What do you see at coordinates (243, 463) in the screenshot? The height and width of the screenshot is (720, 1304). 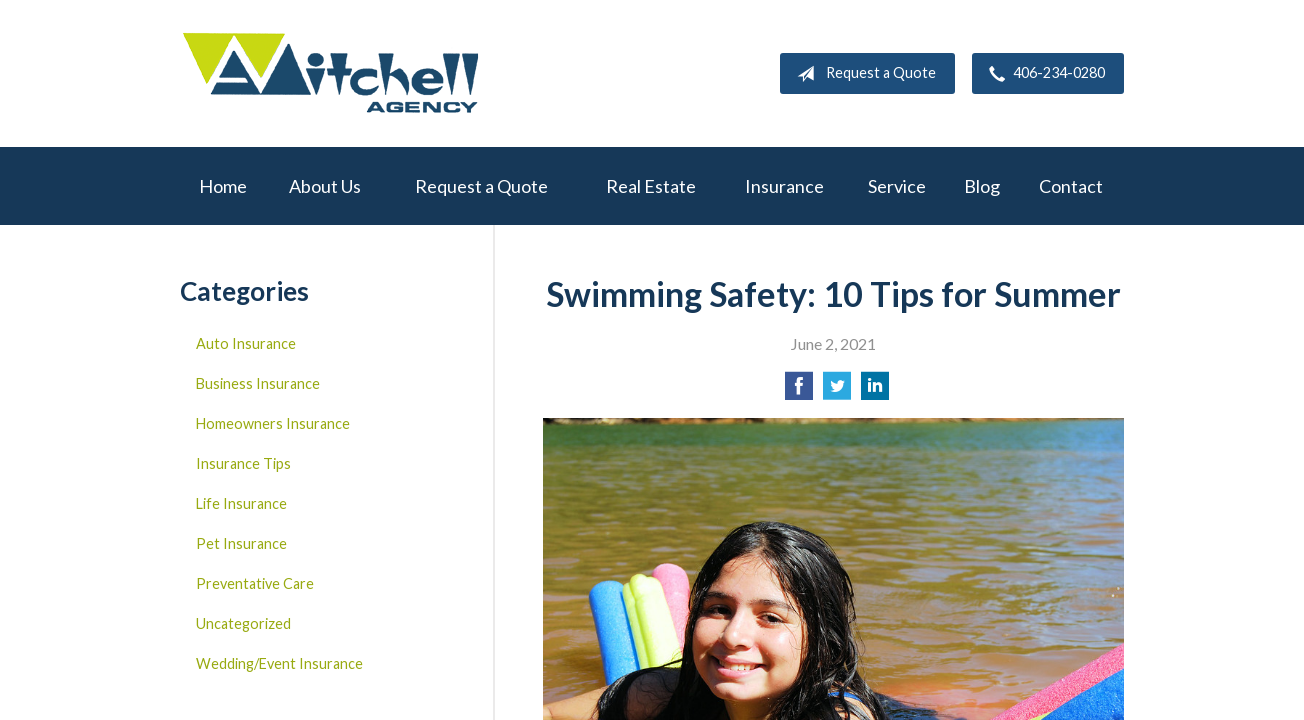 I see `Insurance Tips` at bounding box center [243, 463].